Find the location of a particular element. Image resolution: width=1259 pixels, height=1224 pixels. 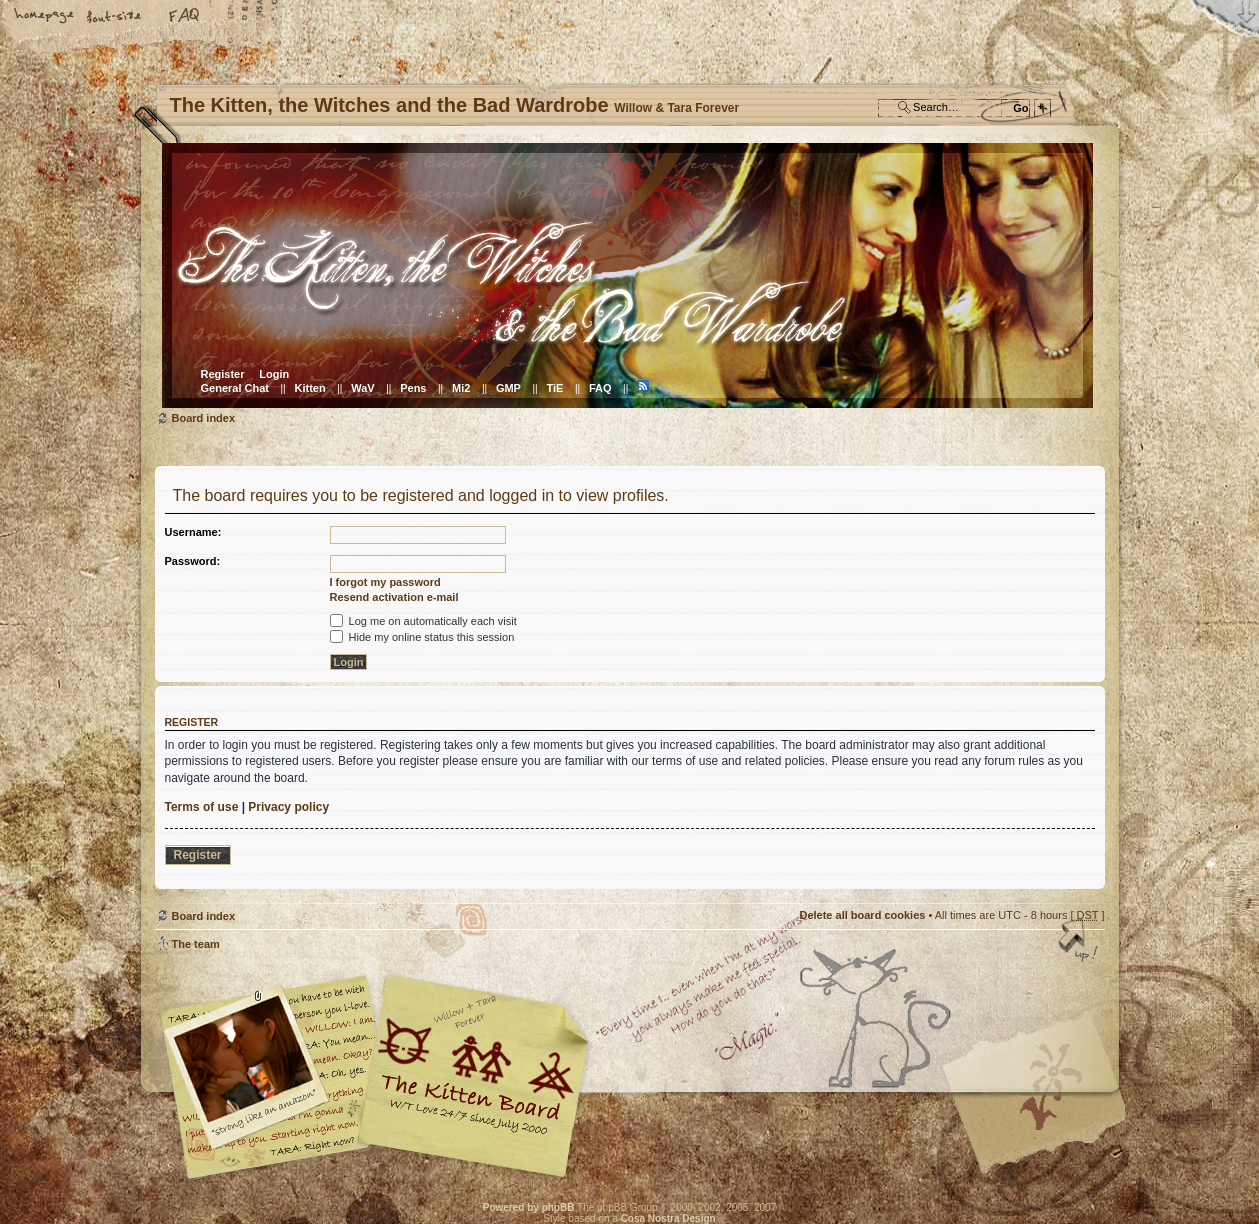

WaV is located at coordinates (362, 388).